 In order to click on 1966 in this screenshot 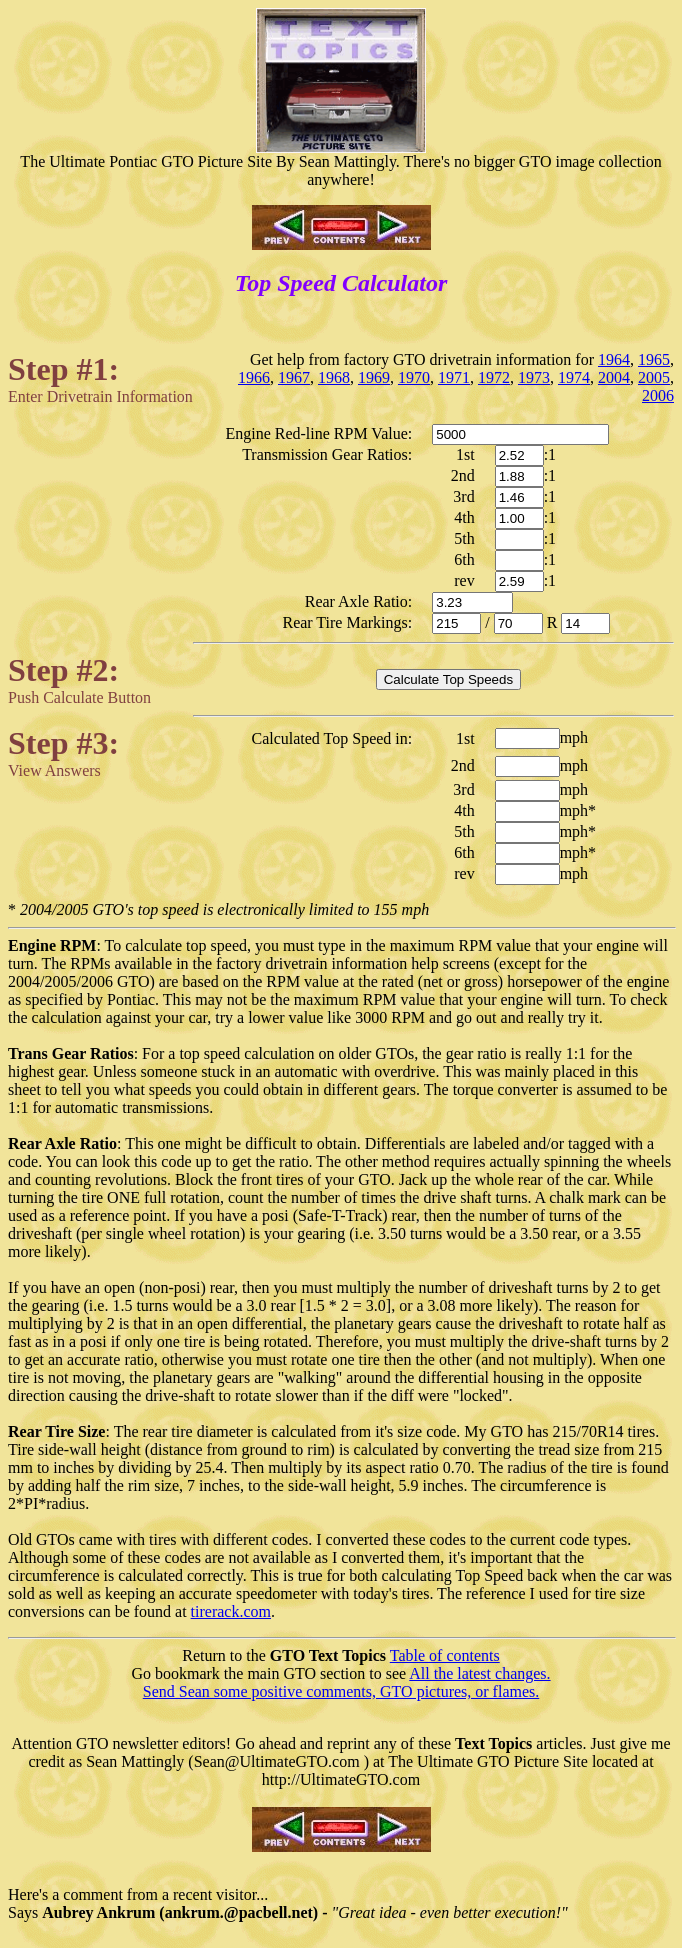, I will do `click(254, 377)`.